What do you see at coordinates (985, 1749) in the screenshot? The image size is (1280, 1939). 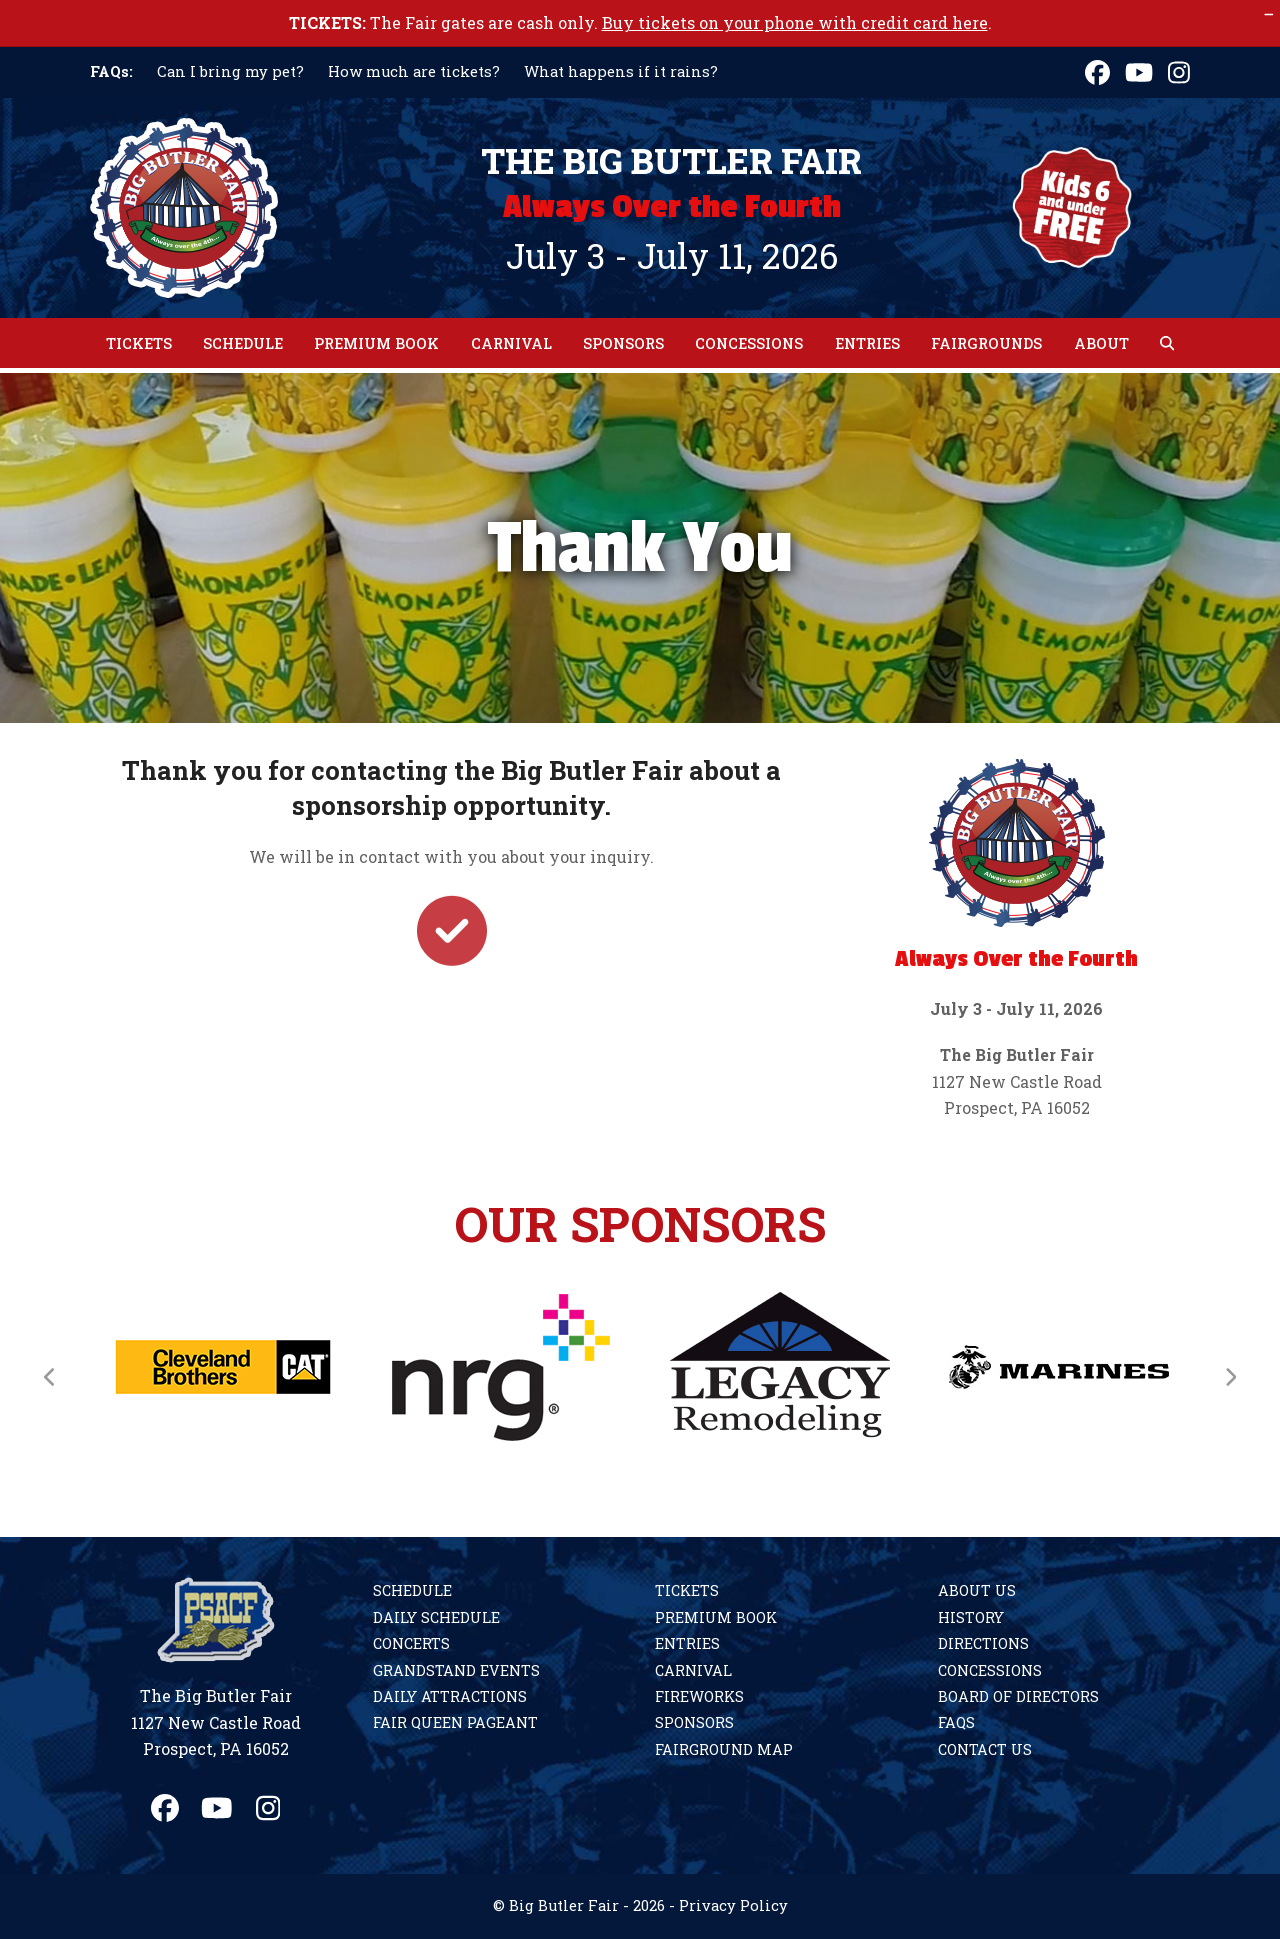 I see `Contact Us` at bounding box center [985, 1749].